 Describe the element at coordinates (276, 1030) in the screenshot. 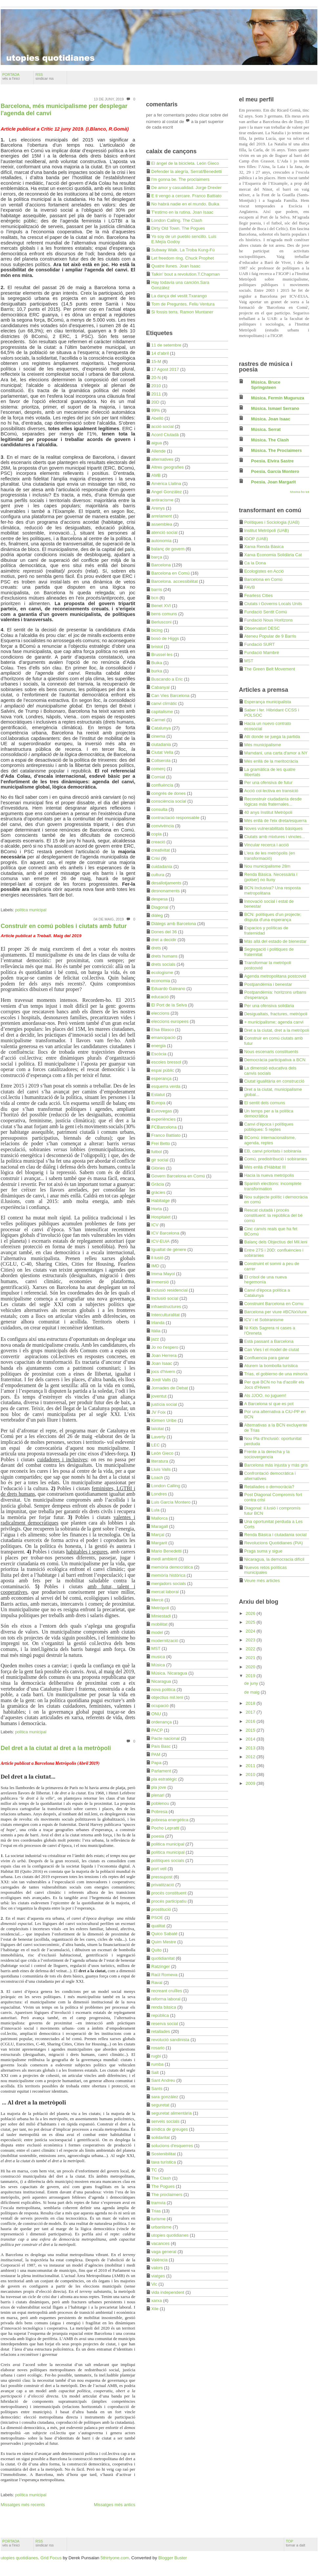

I see `Dret a la ciutat, dret a la metròpoli` at that location.